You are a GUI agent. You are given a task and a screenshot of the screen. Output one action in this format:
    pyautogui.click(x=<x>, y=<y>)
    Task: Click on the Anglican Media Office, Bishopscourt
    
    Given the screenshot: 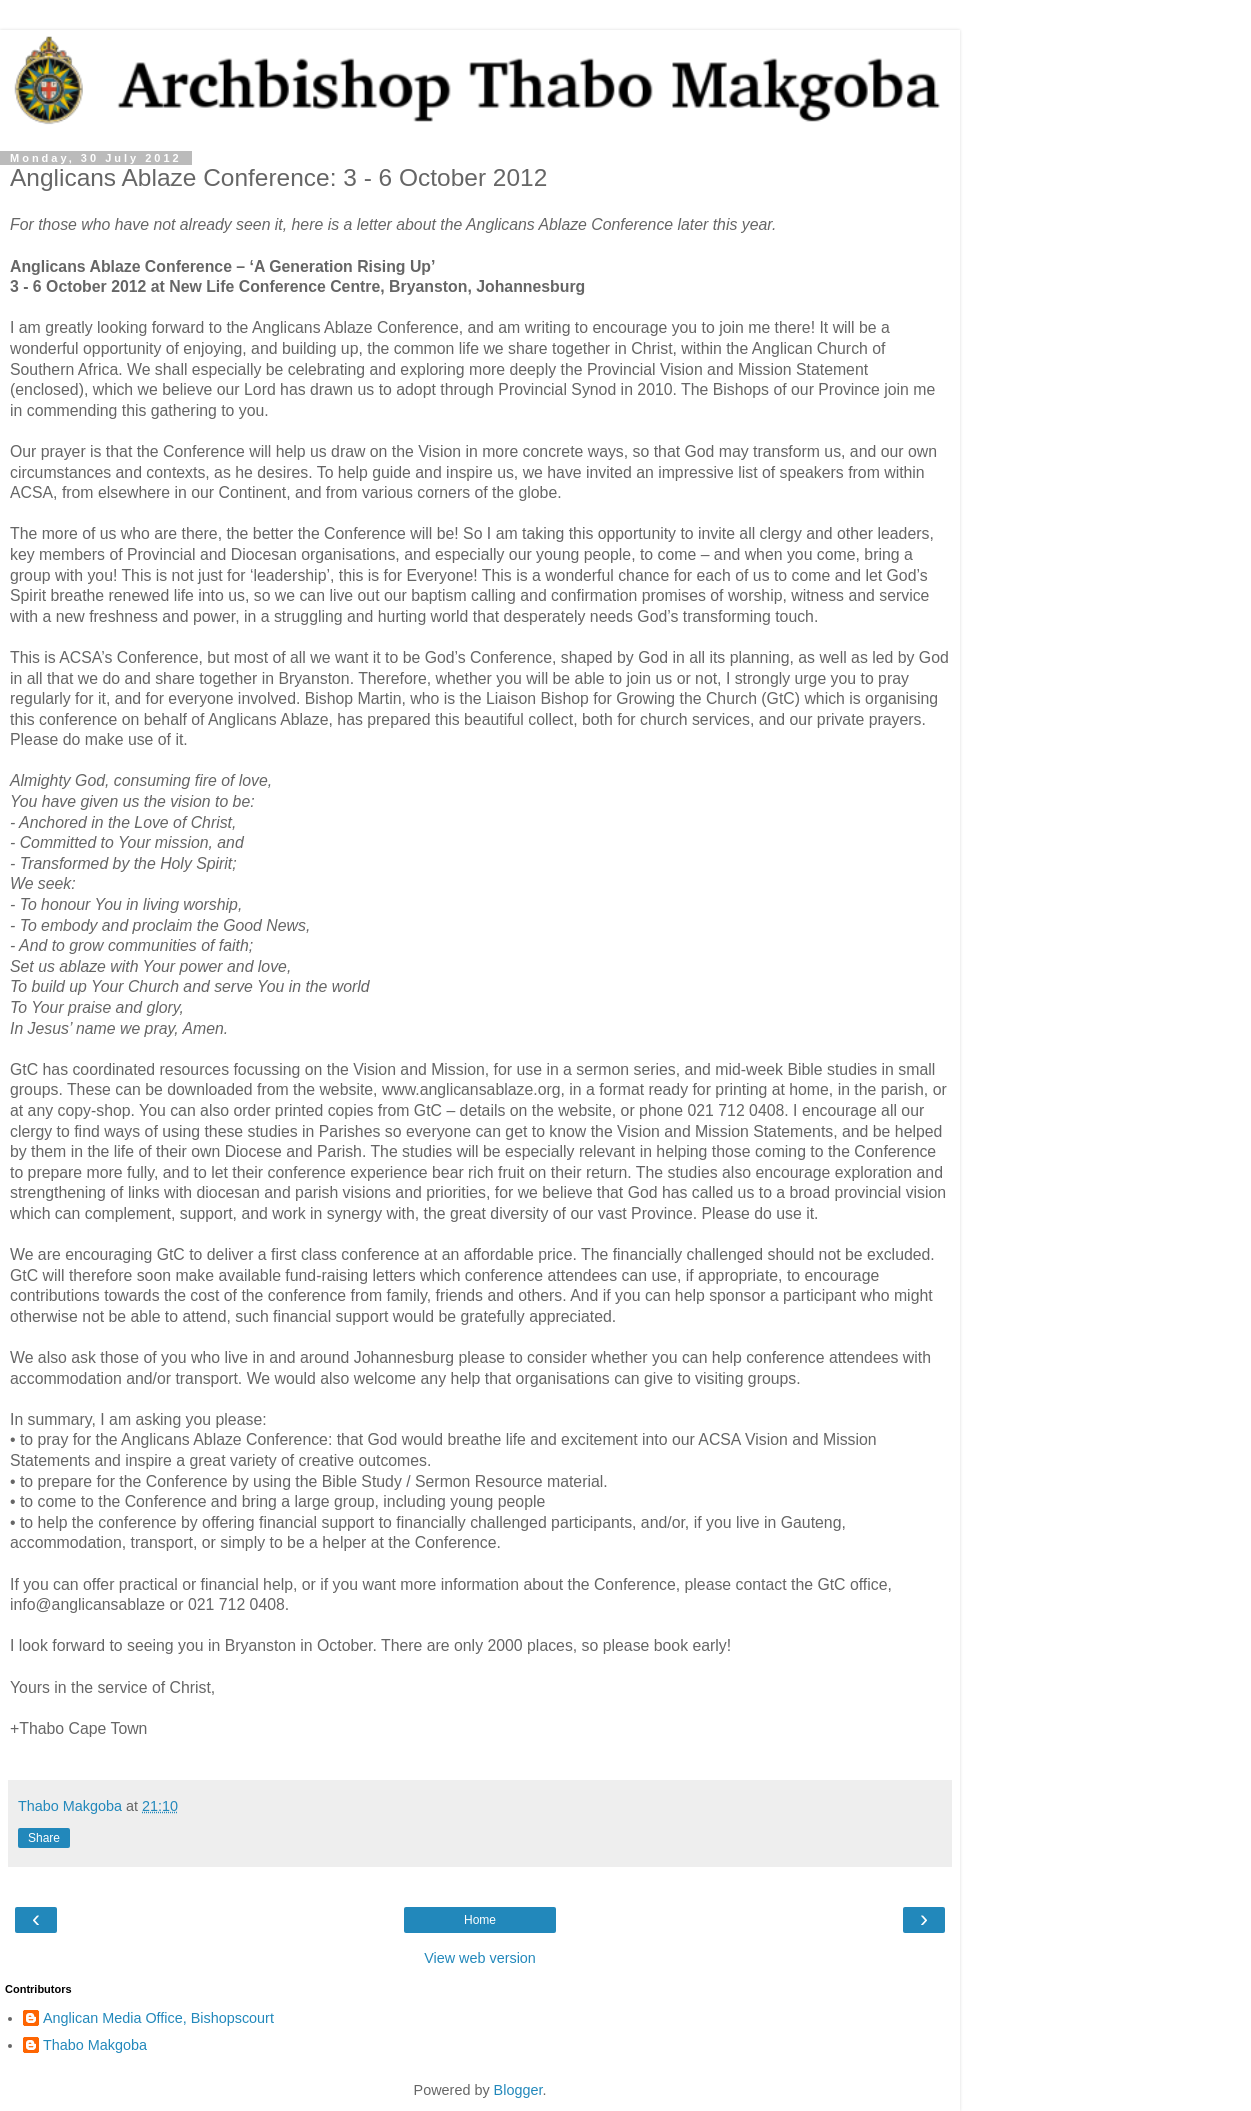 What is the action you would take?
    pyautogui.click(x=158, y=2018)
    